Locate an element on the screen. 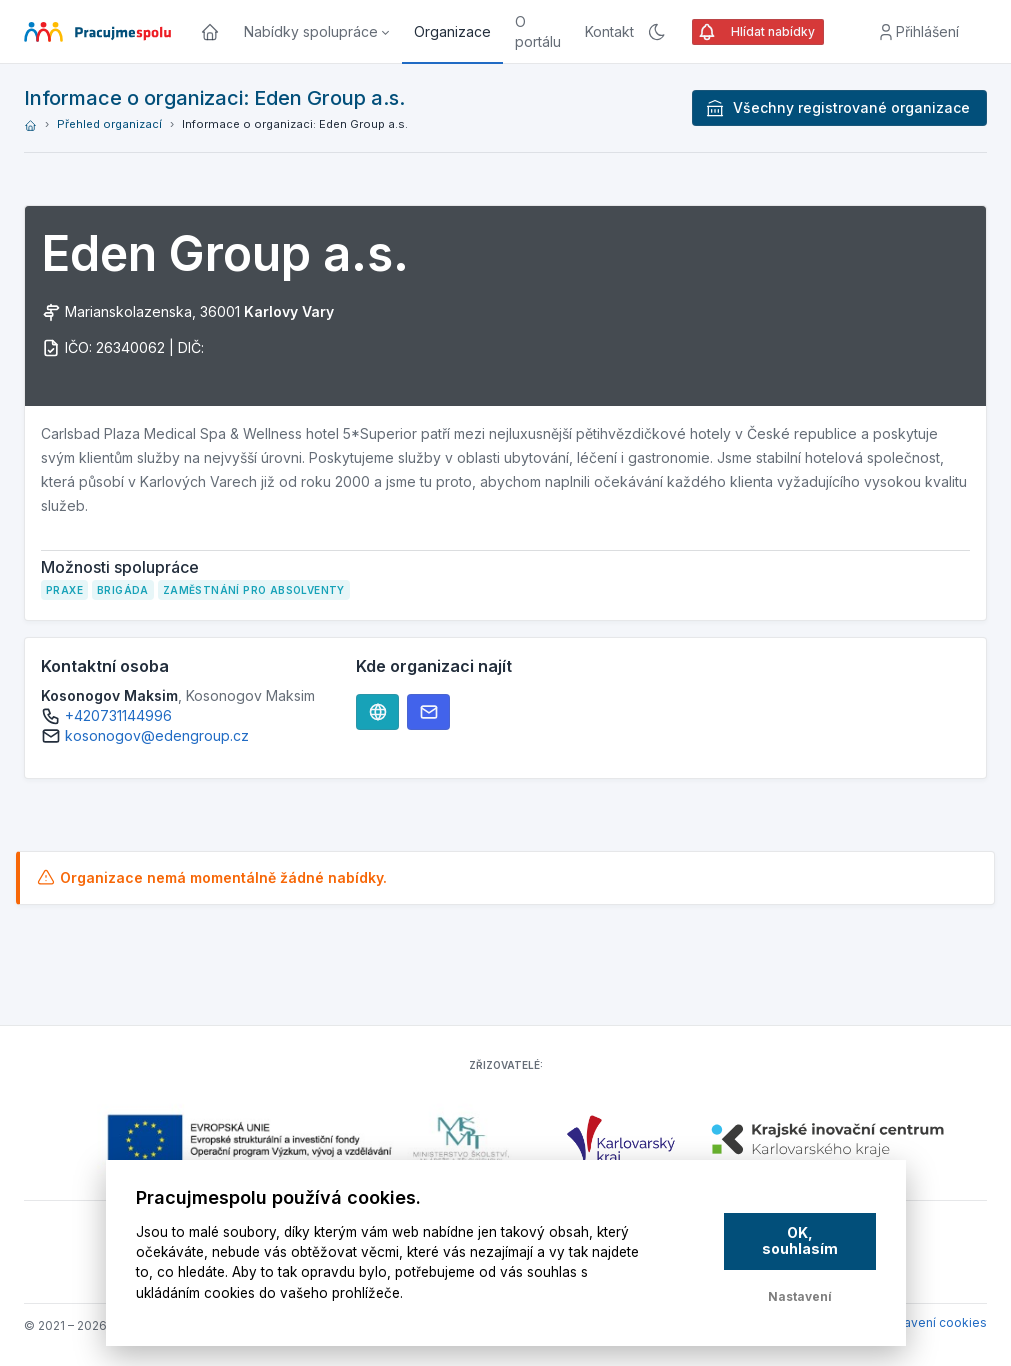 The height and width of the screenshot is (1366, 1011). Přihlášení is located at coordinates (917, 32).